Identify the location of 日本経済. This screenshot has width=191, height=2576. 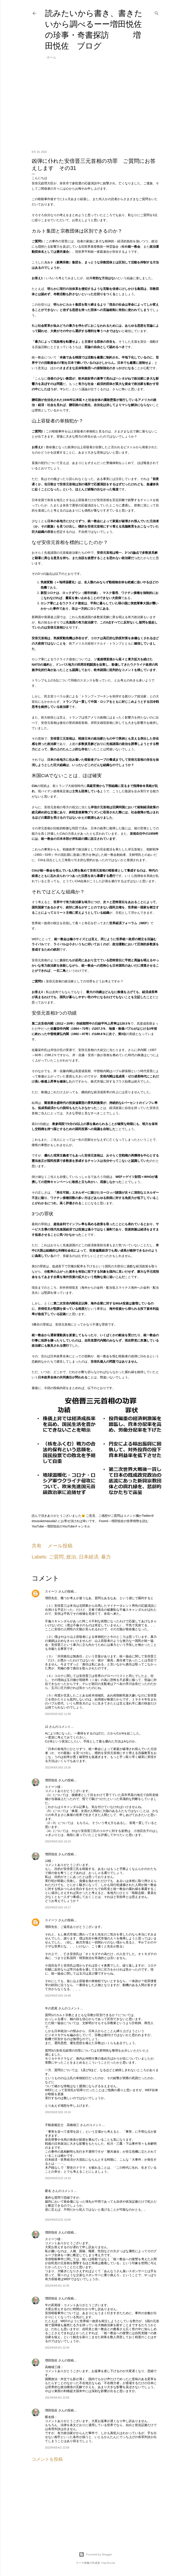
(88, 1557).